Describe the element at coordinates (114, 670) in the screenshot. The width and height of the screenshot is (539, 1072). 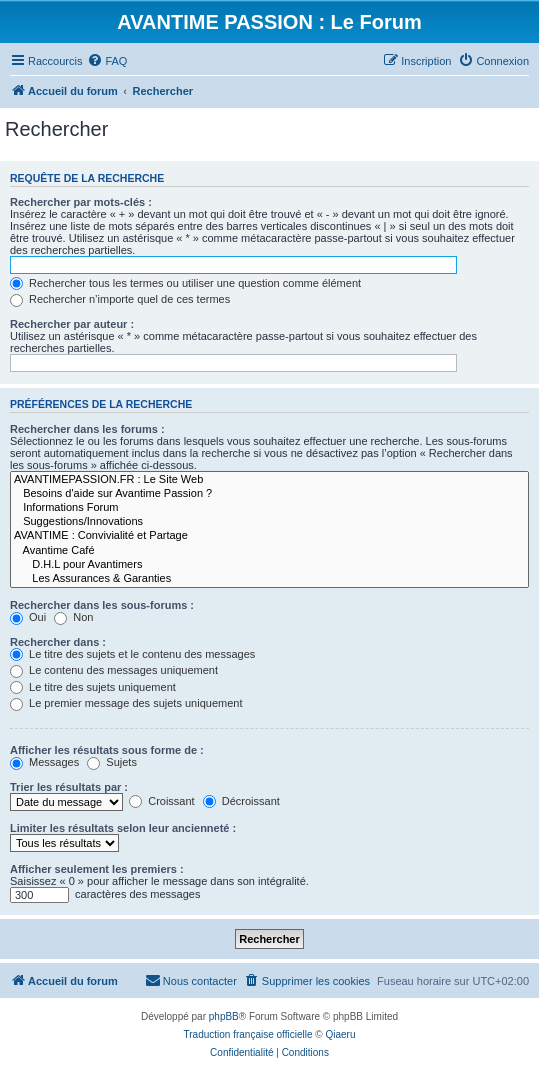
I see `Le contenu des messages uniquement` at that location.